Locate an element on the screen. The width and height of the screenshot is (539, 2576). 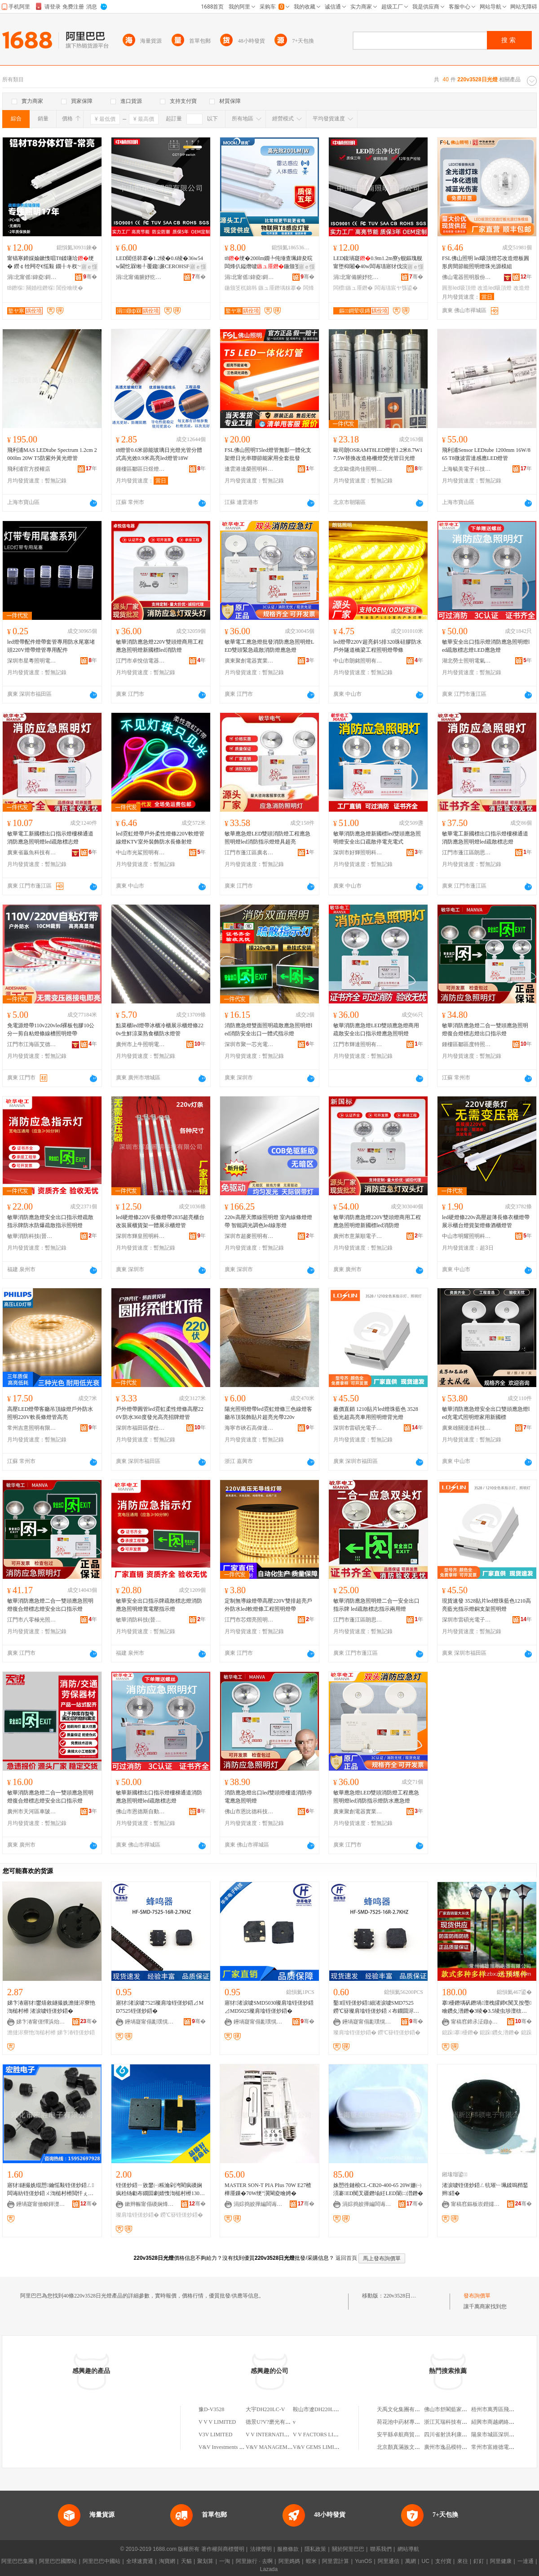
敏華應急燈LED雙頭消防燈工程應急照明燈led消防指示燈防水應急燈 is located at coordinates (376, 1797).